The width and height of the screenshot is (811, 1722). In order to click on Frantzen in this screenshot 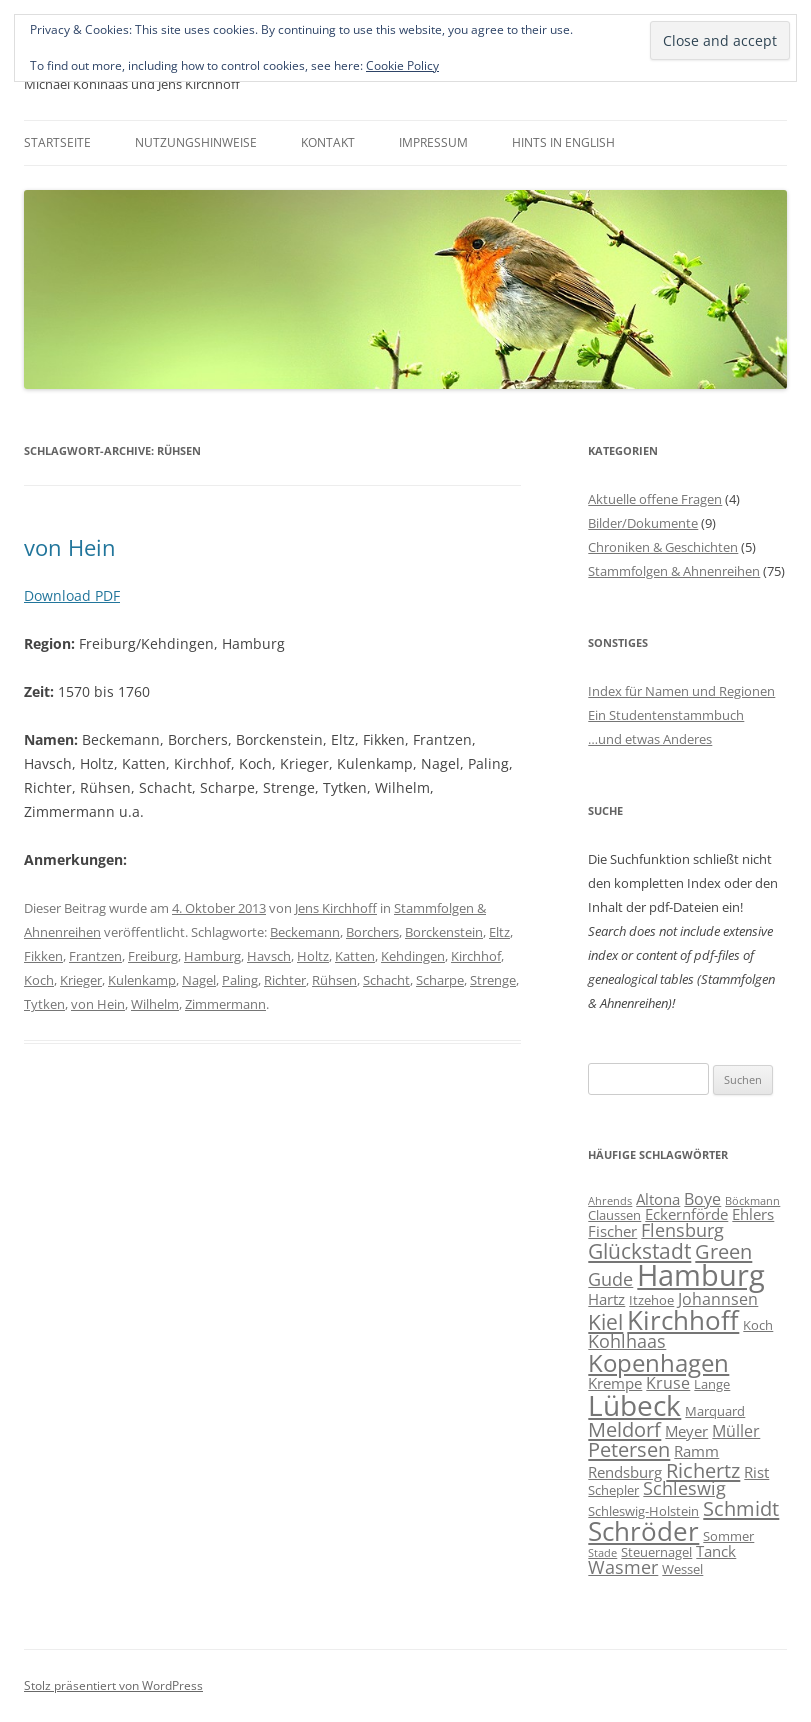, I will do `click(95, 956)`.